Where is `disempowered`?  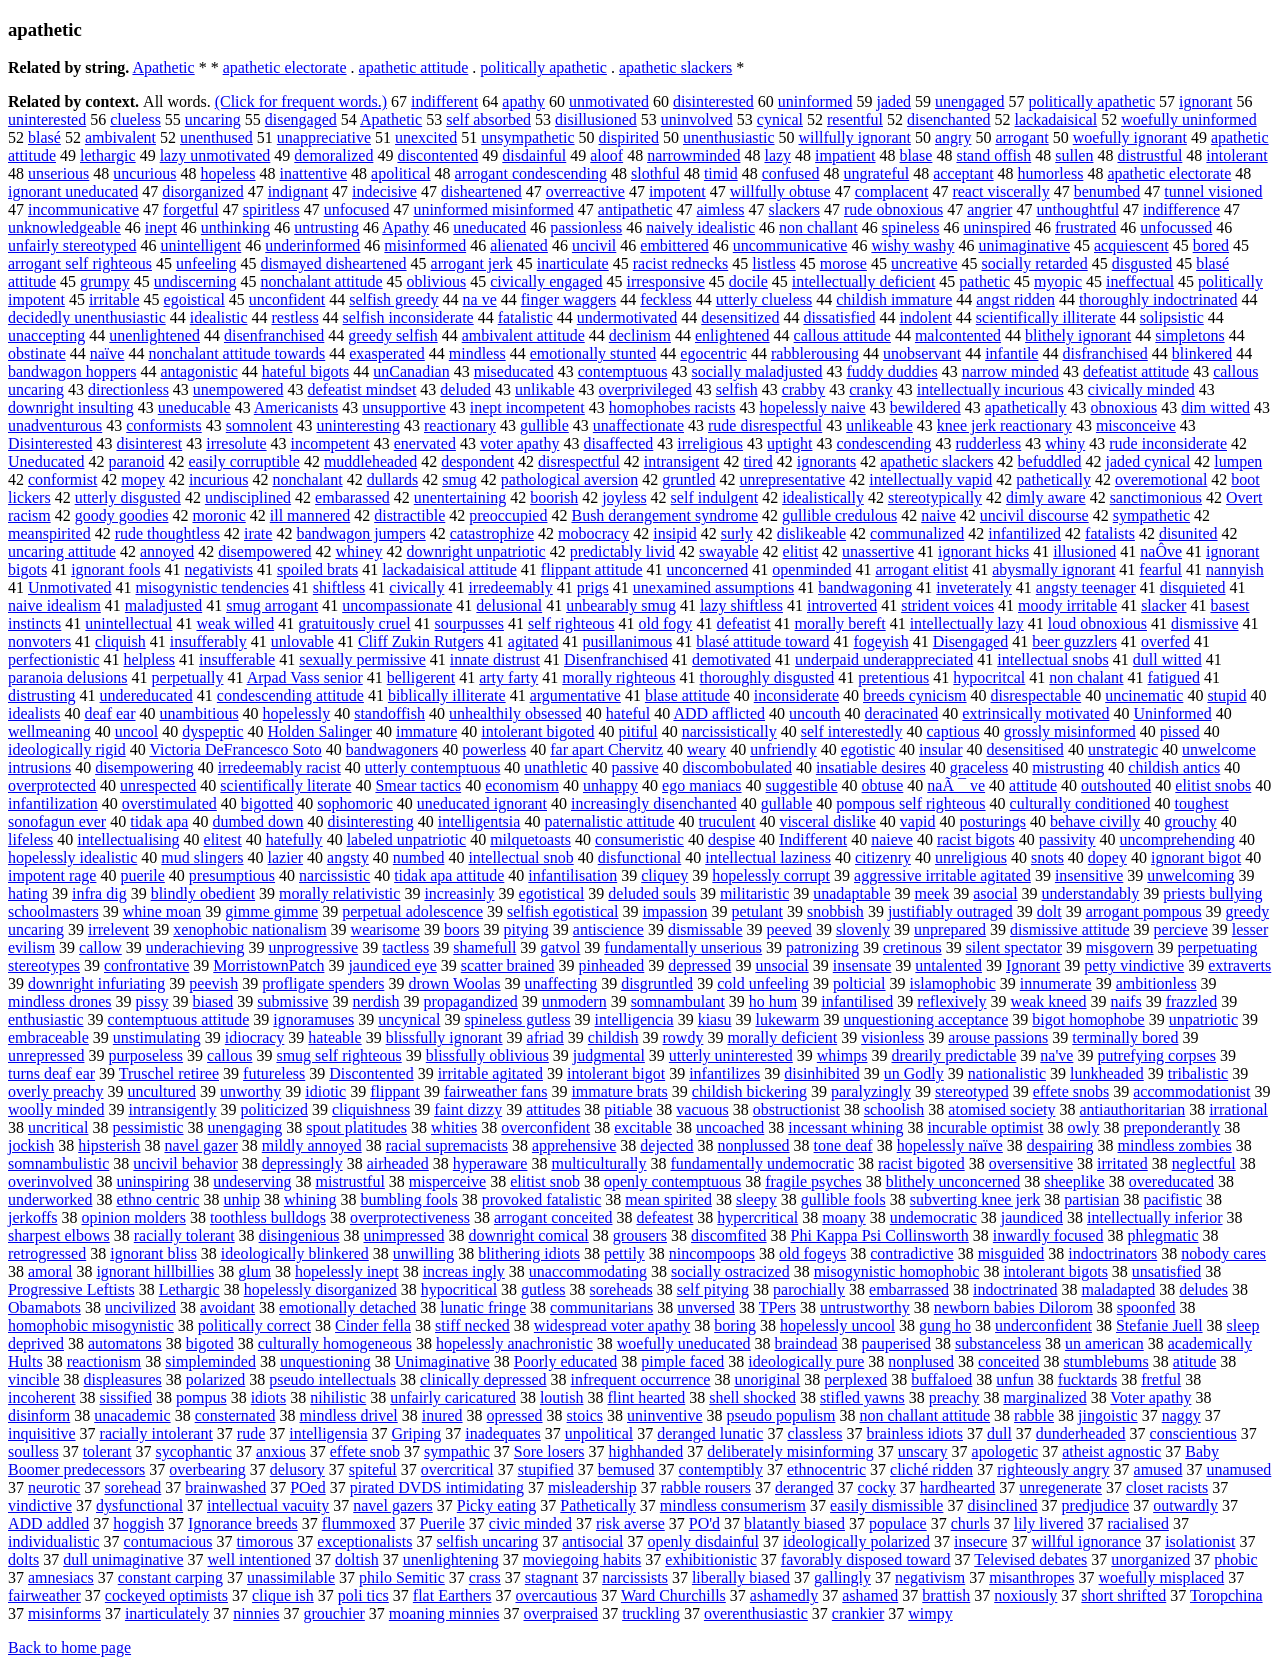
disempowered is located at coordinates (264, 551).